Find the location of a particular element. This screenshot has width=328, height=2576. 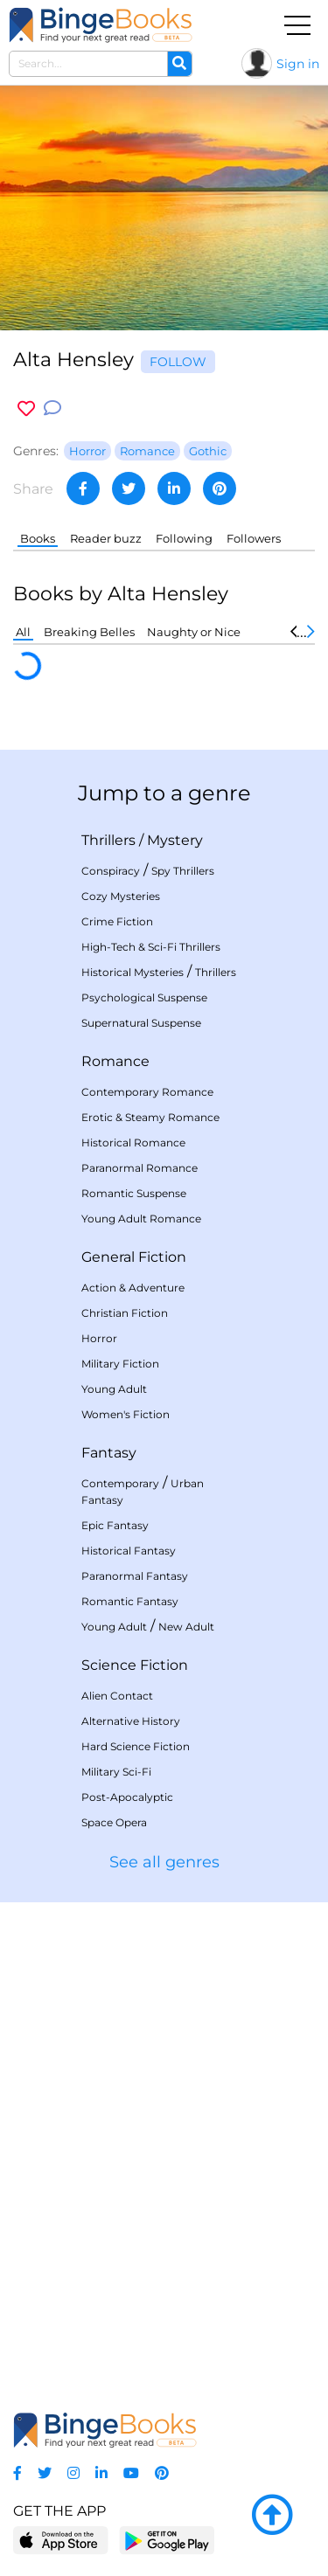

Naughty or Nice is located at coordinates (194, 632).